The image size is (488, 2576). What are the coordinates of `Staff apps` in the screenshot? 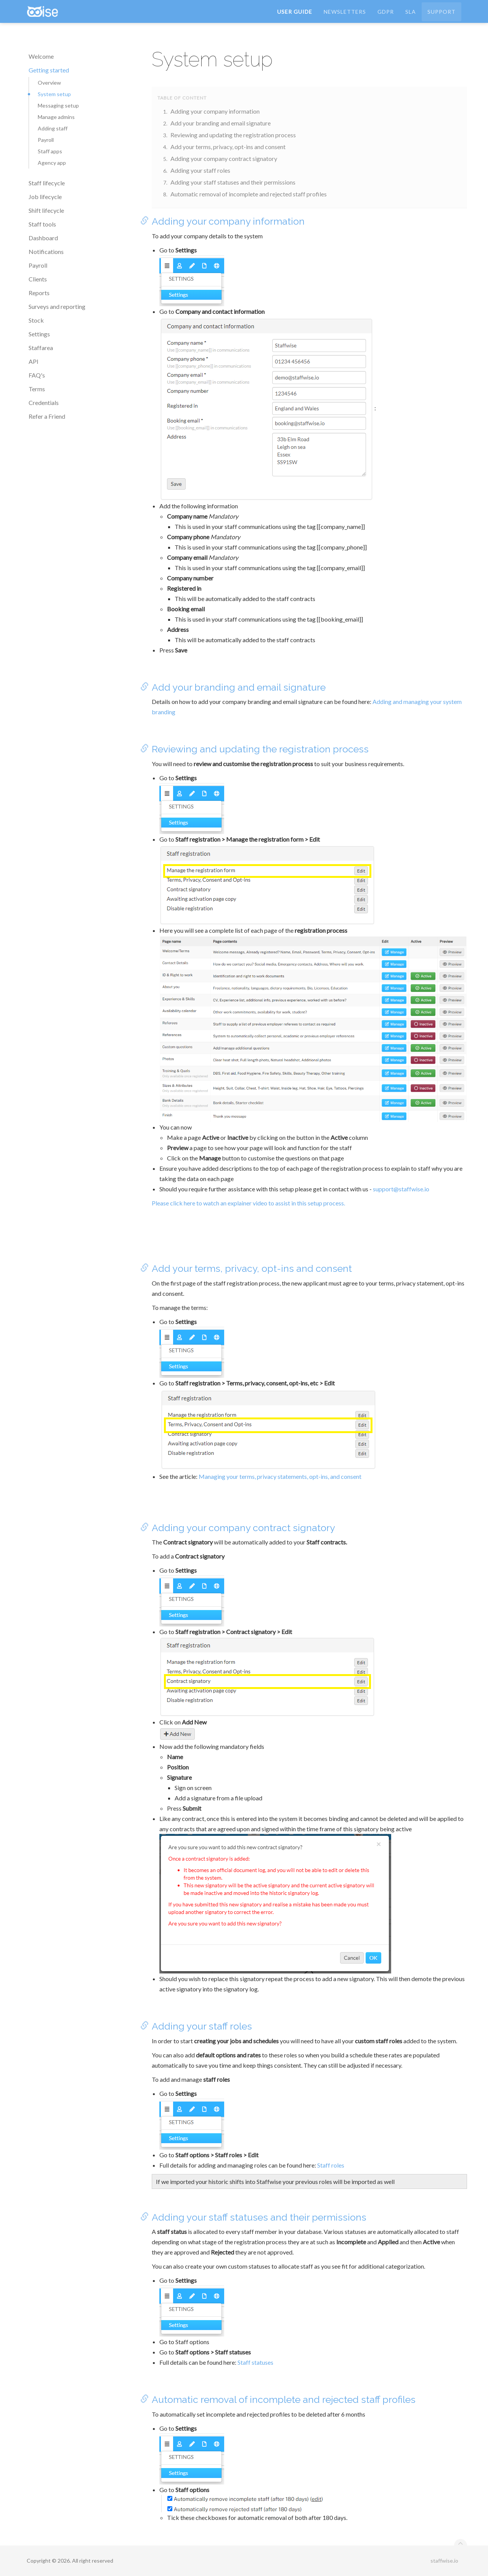 It's located at (50, 151).